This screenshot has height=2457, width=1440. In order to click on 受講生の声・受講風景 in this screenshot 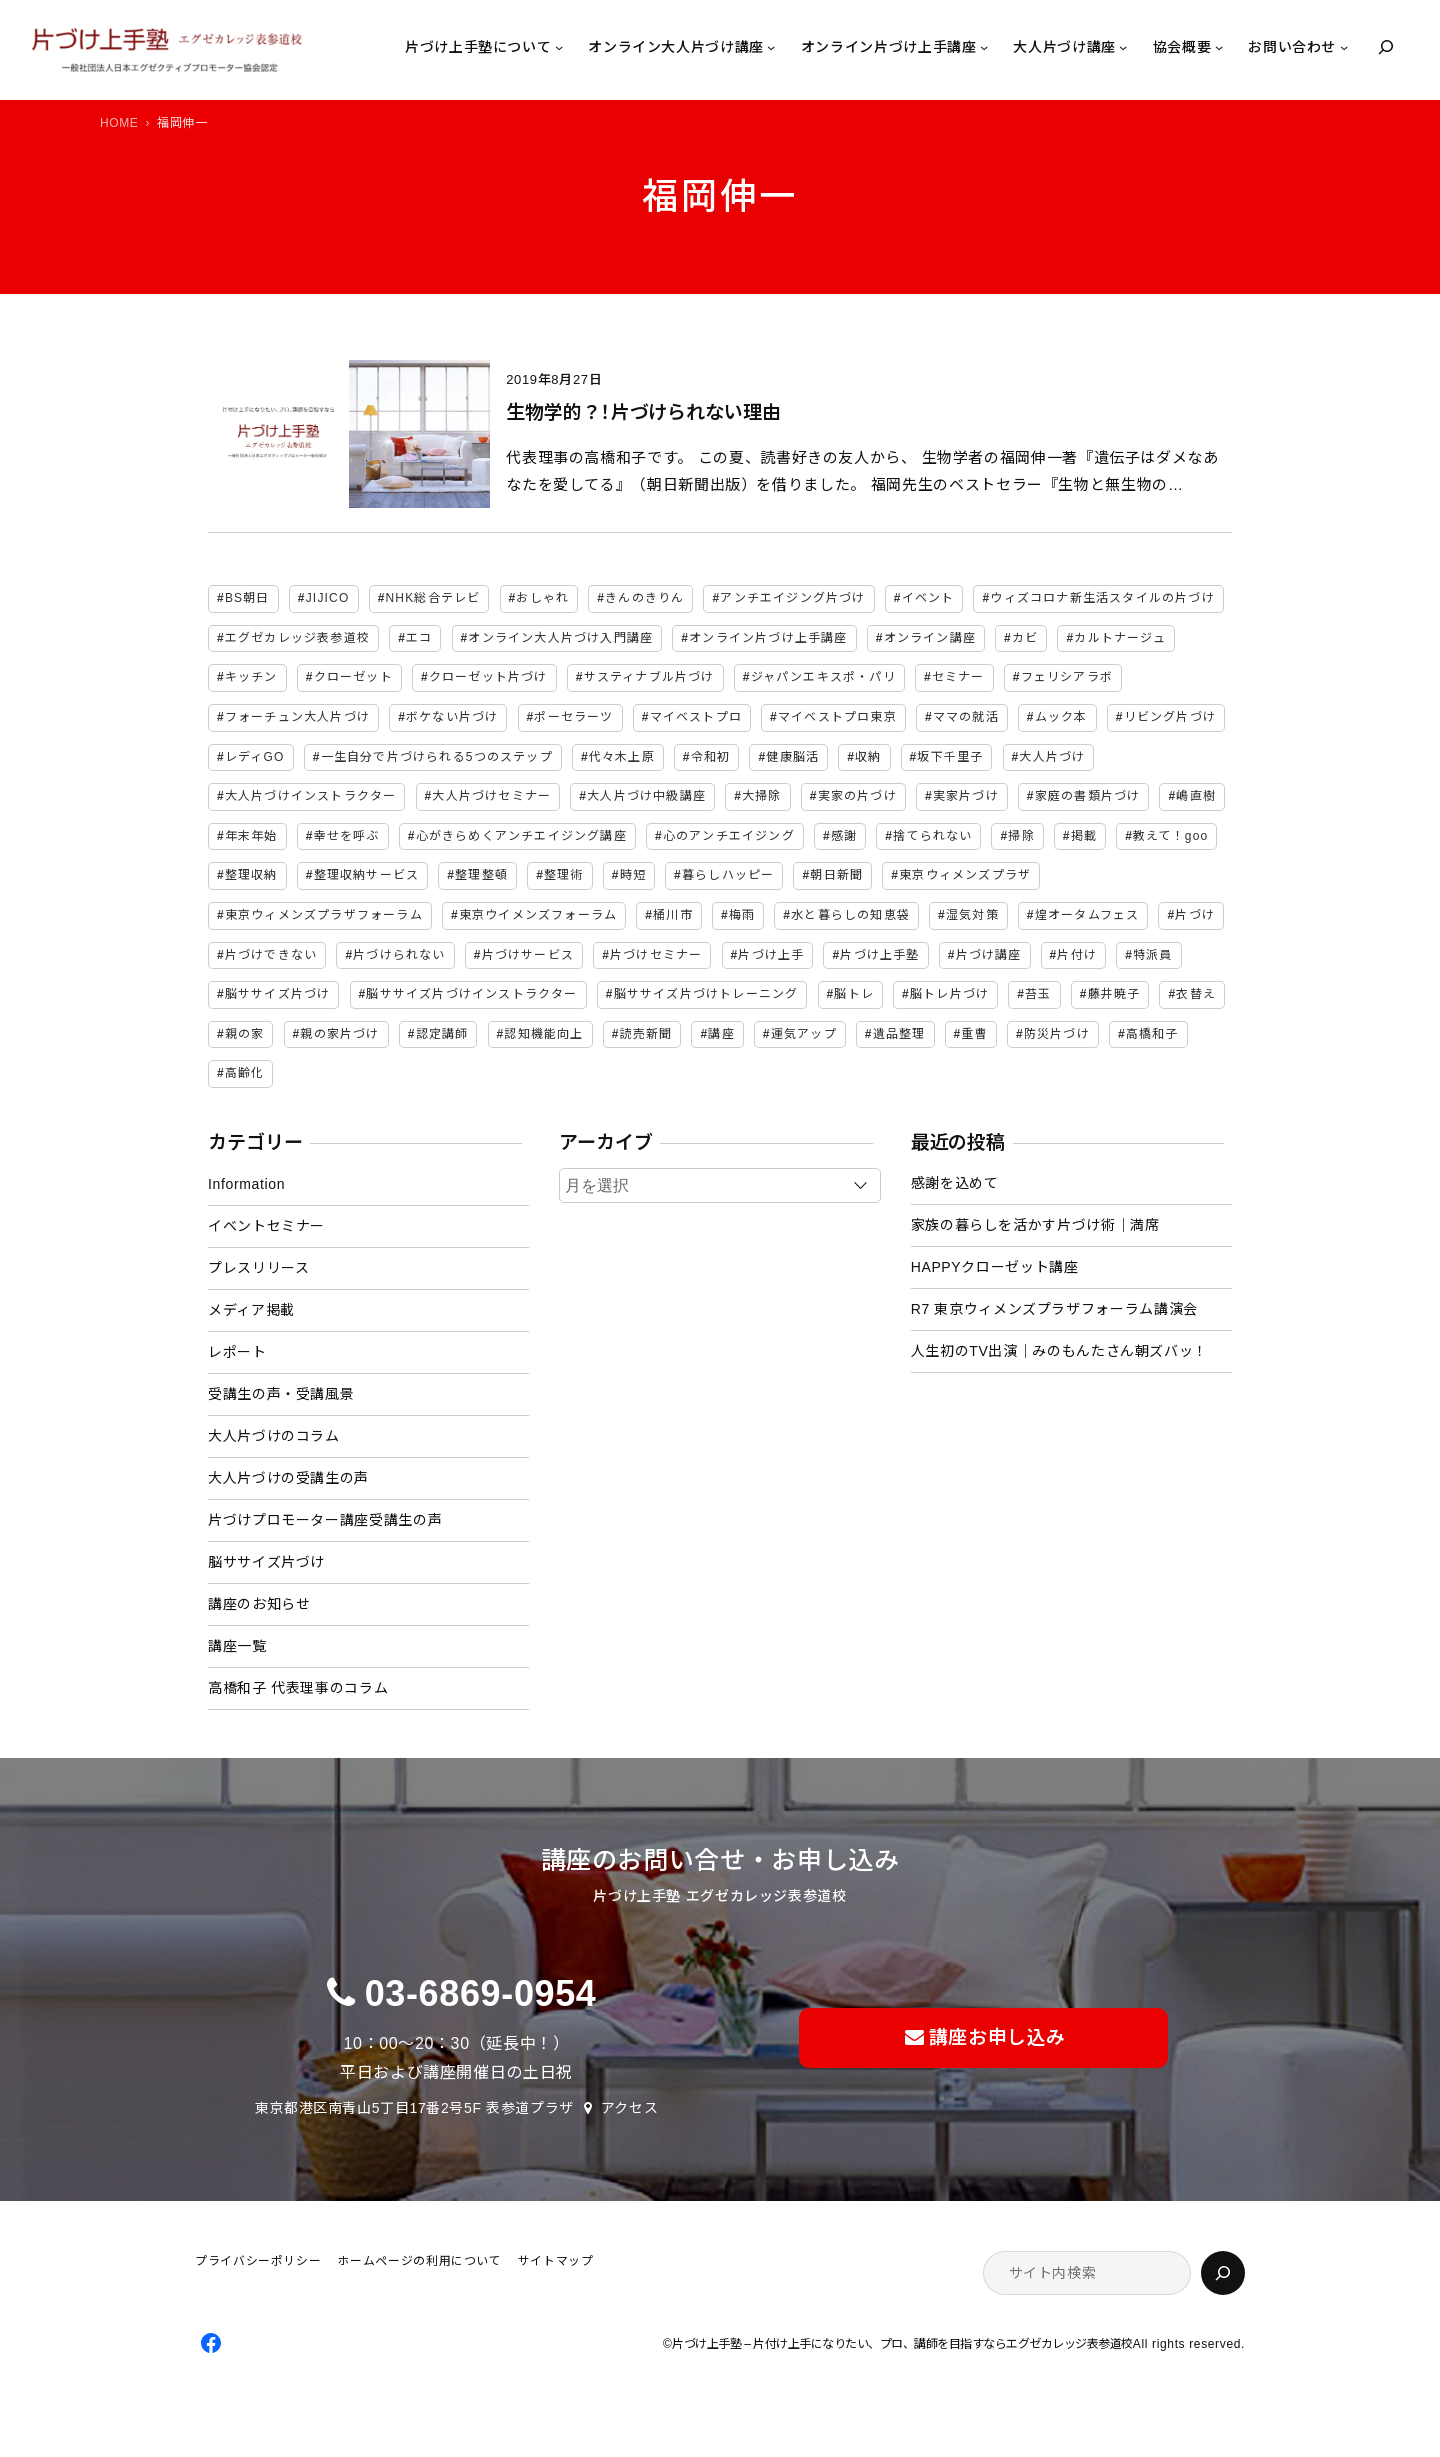, I will do `click(281, 1394)`.